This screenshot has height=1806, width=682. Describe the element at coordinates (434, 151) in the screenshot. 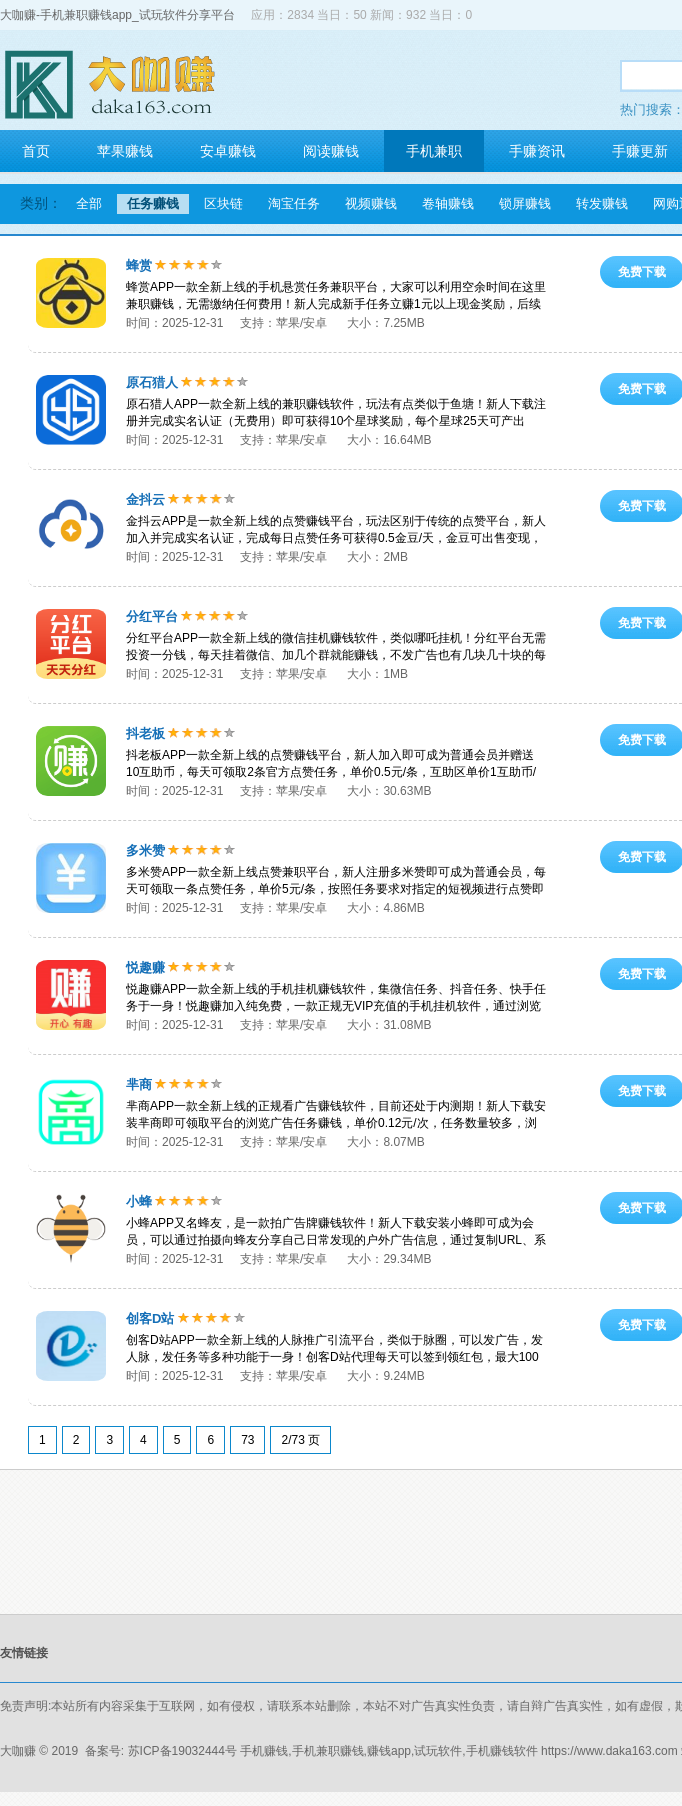

I see `手机兼职` at that location.